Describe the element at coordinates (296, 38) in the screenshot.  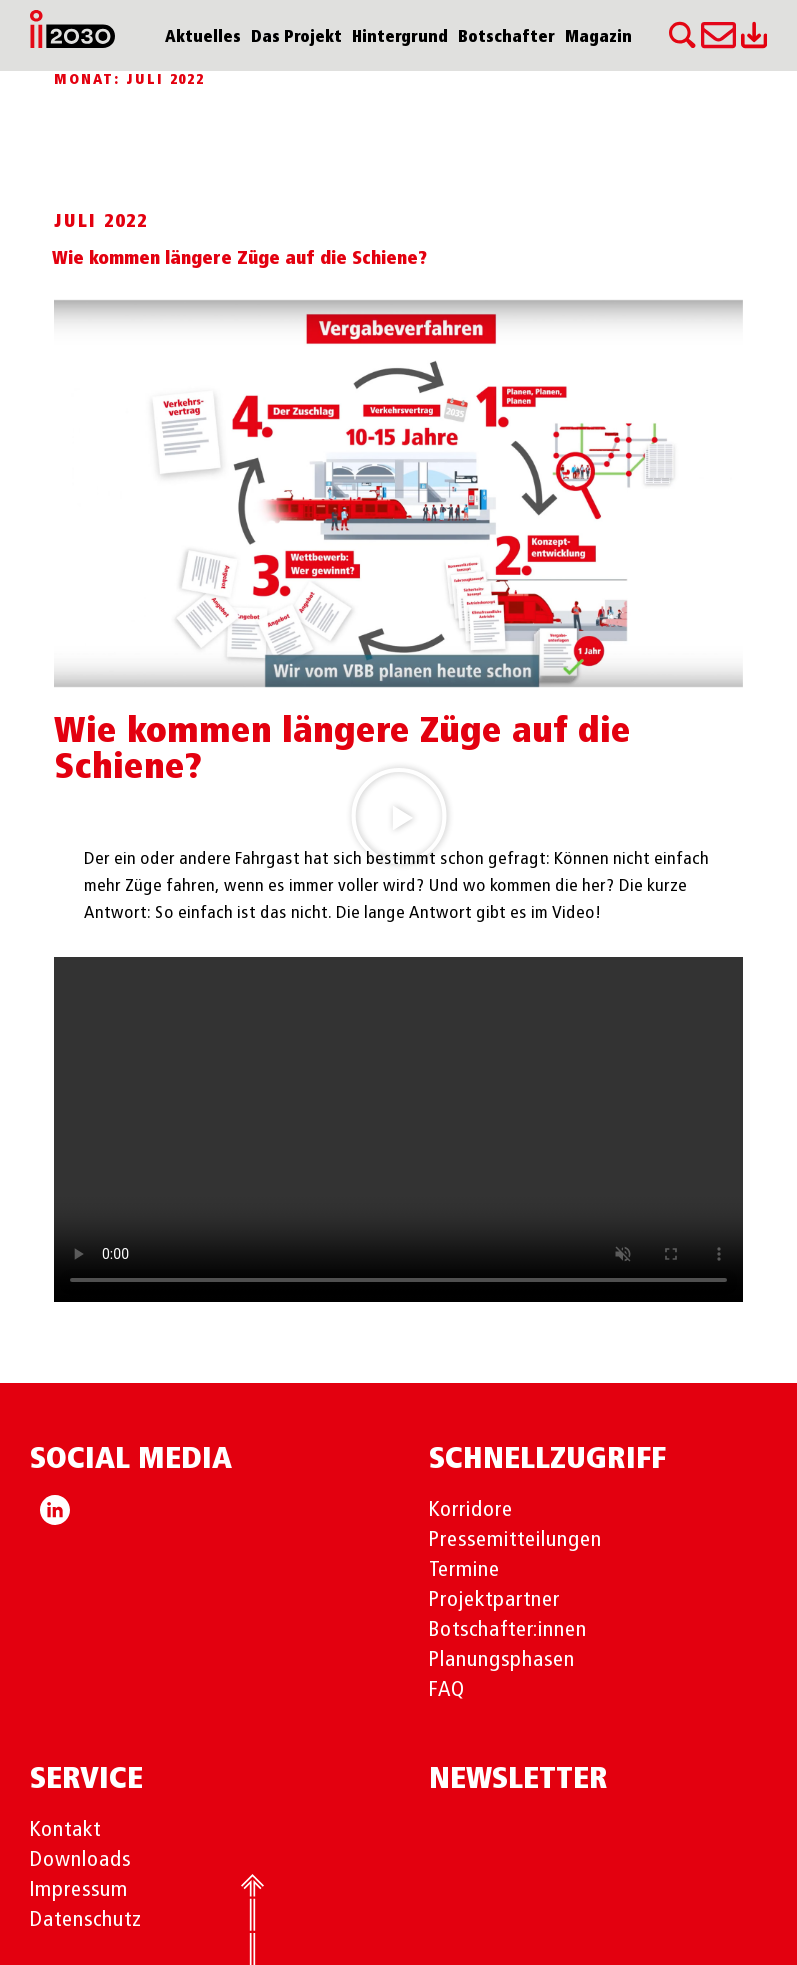
I see `Das Projekt` at that location.